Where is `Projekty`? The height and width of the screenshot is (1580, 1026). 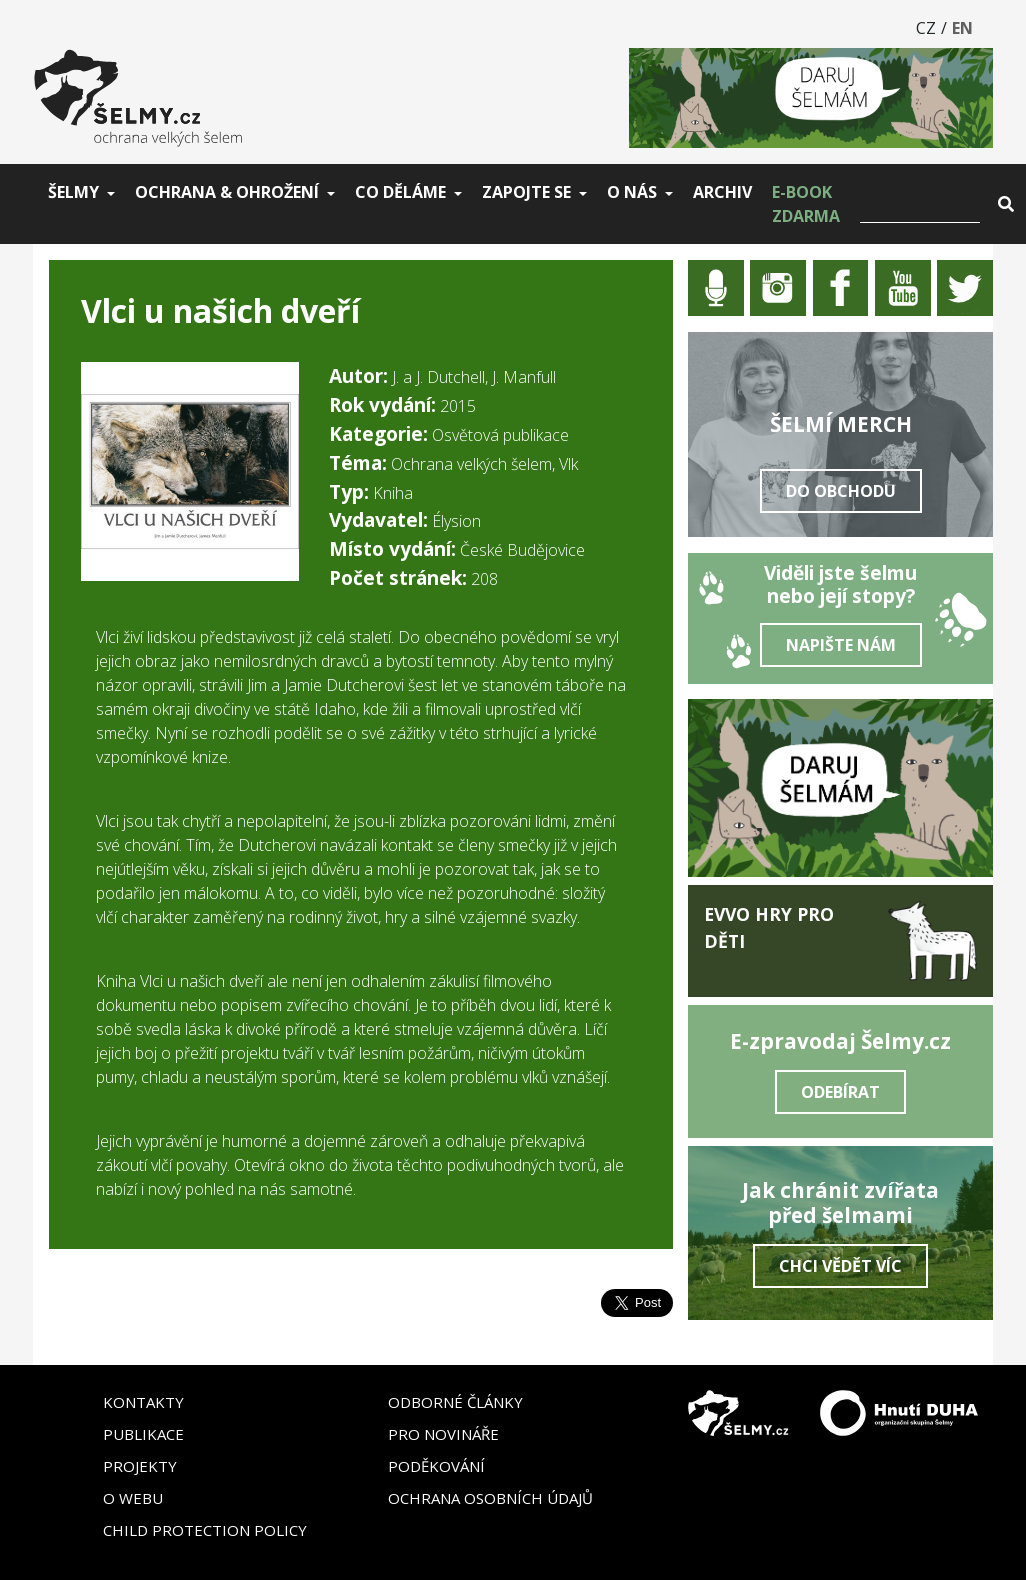 Projekty is located at coordinates (140, 1466).